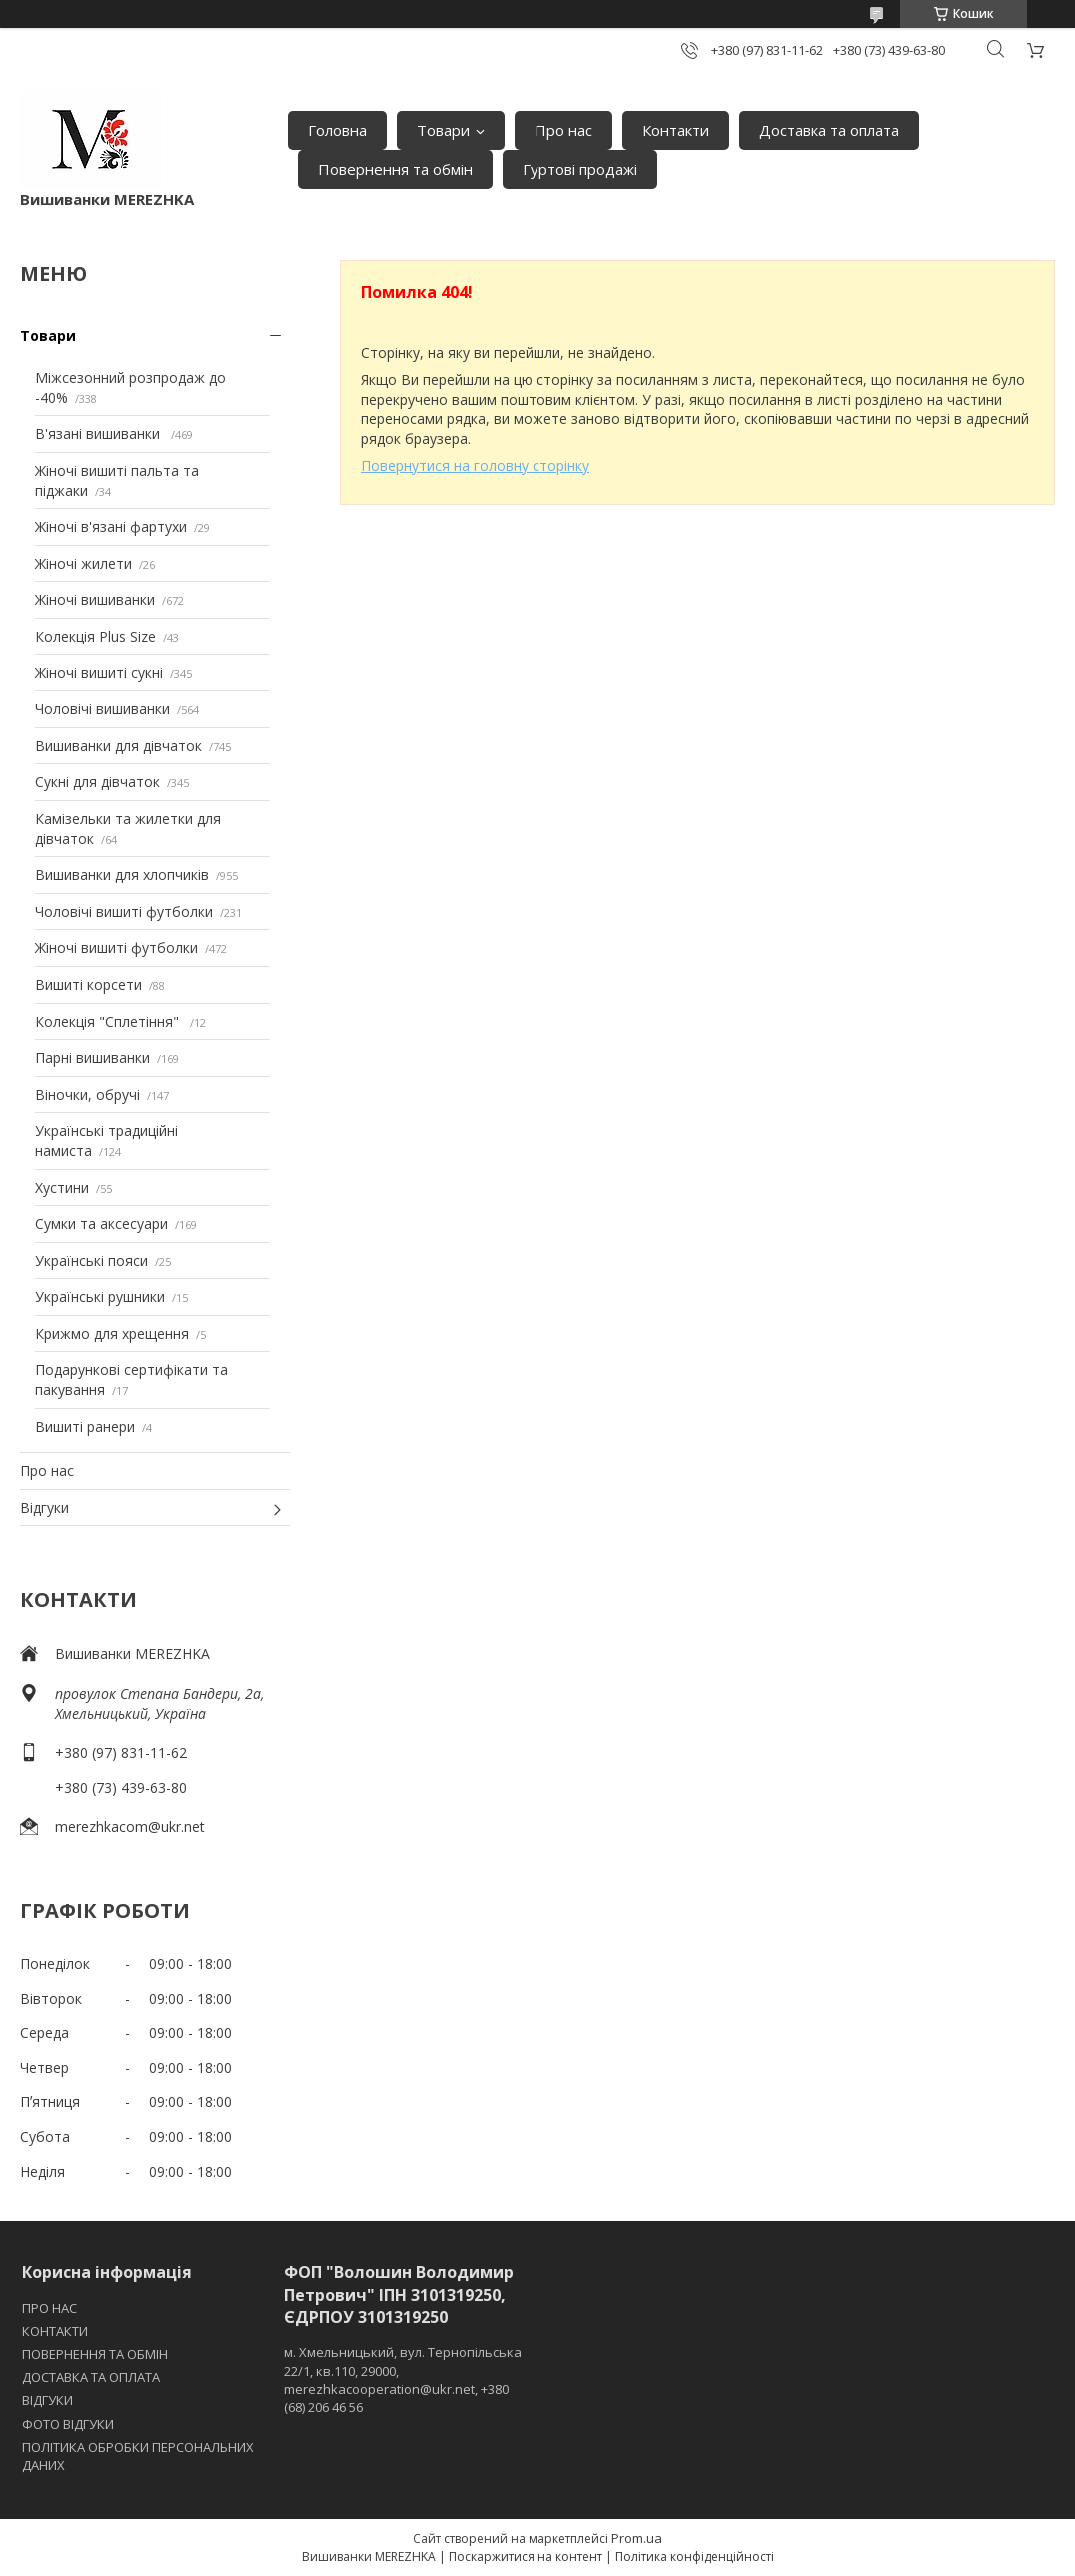 The image size is (1075, 2576). What do you see at coordinates (91, 2377) in the screenshot?
I see `ДОСТАВКА ТА ОПЛАТА` at bounding box center [91, 2377].